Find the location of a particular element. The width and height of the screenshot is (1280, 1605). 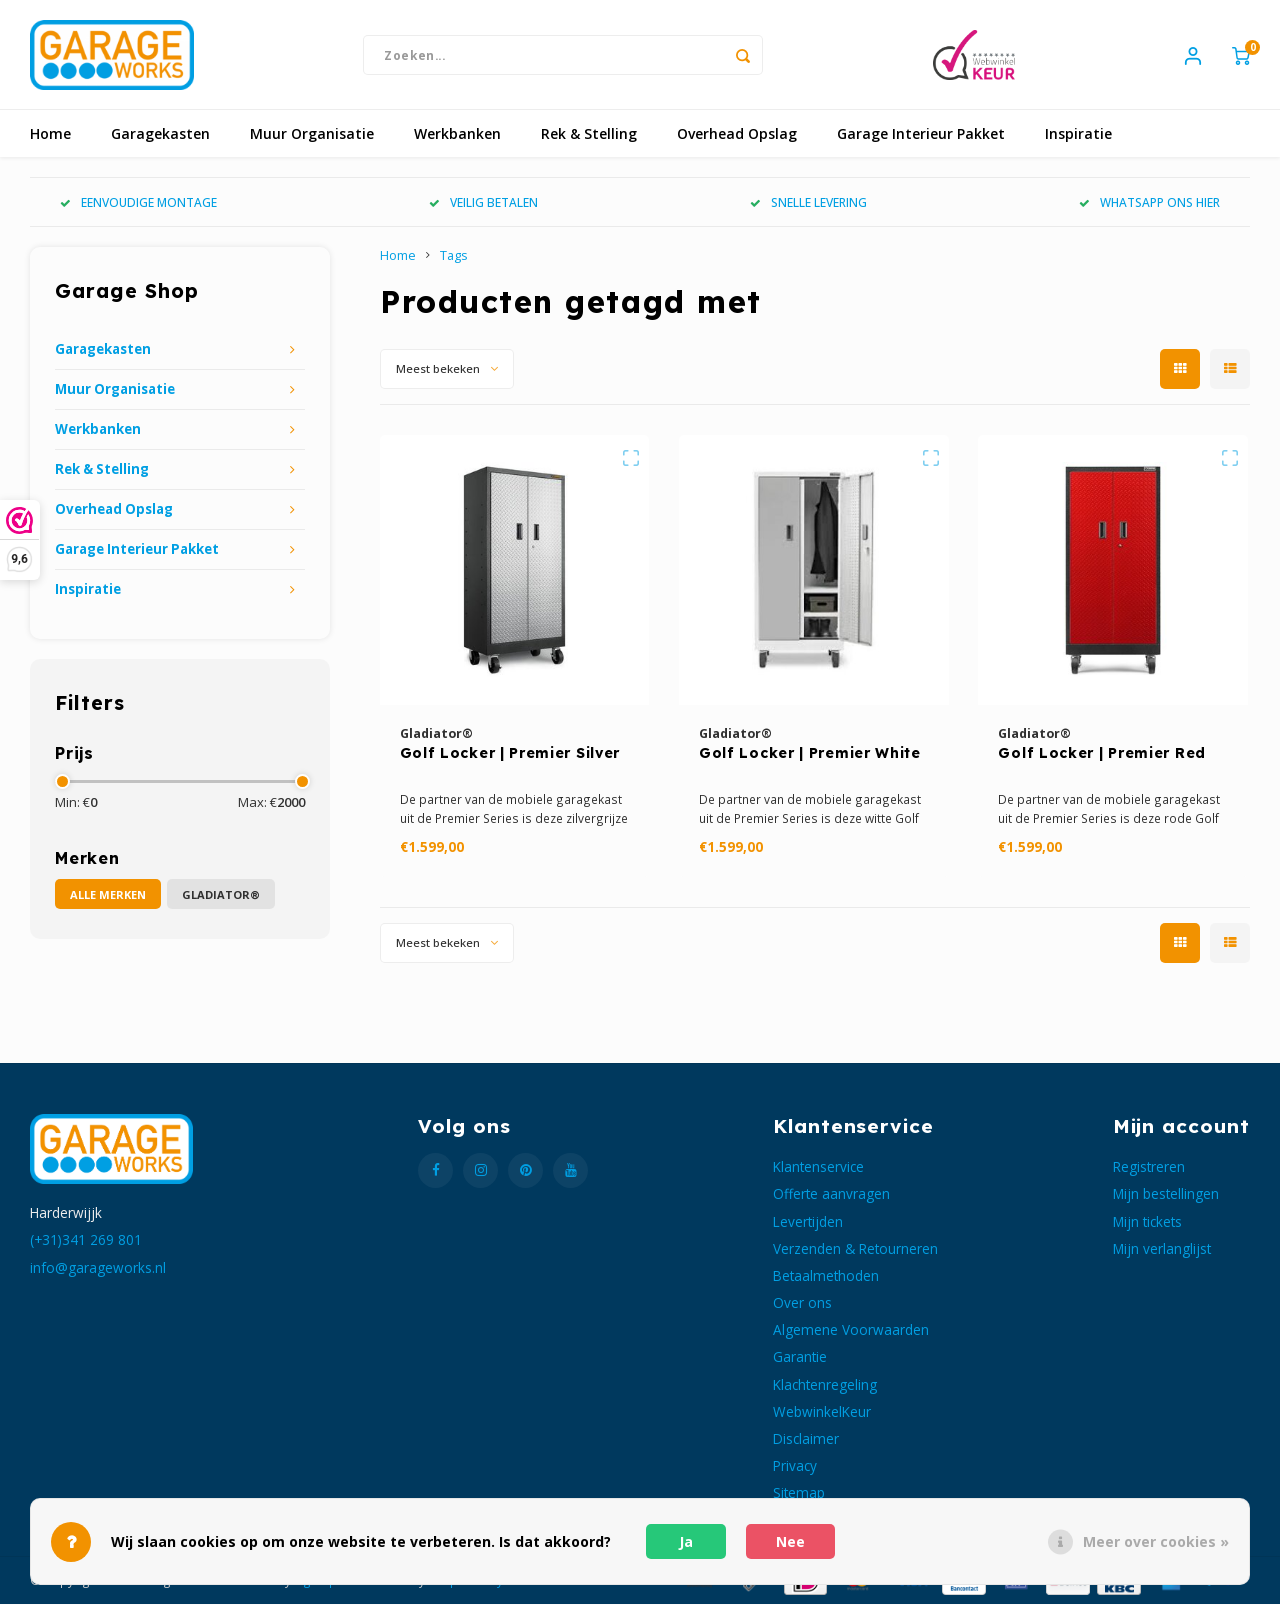

Nee is located at coordinates (790, 1541).